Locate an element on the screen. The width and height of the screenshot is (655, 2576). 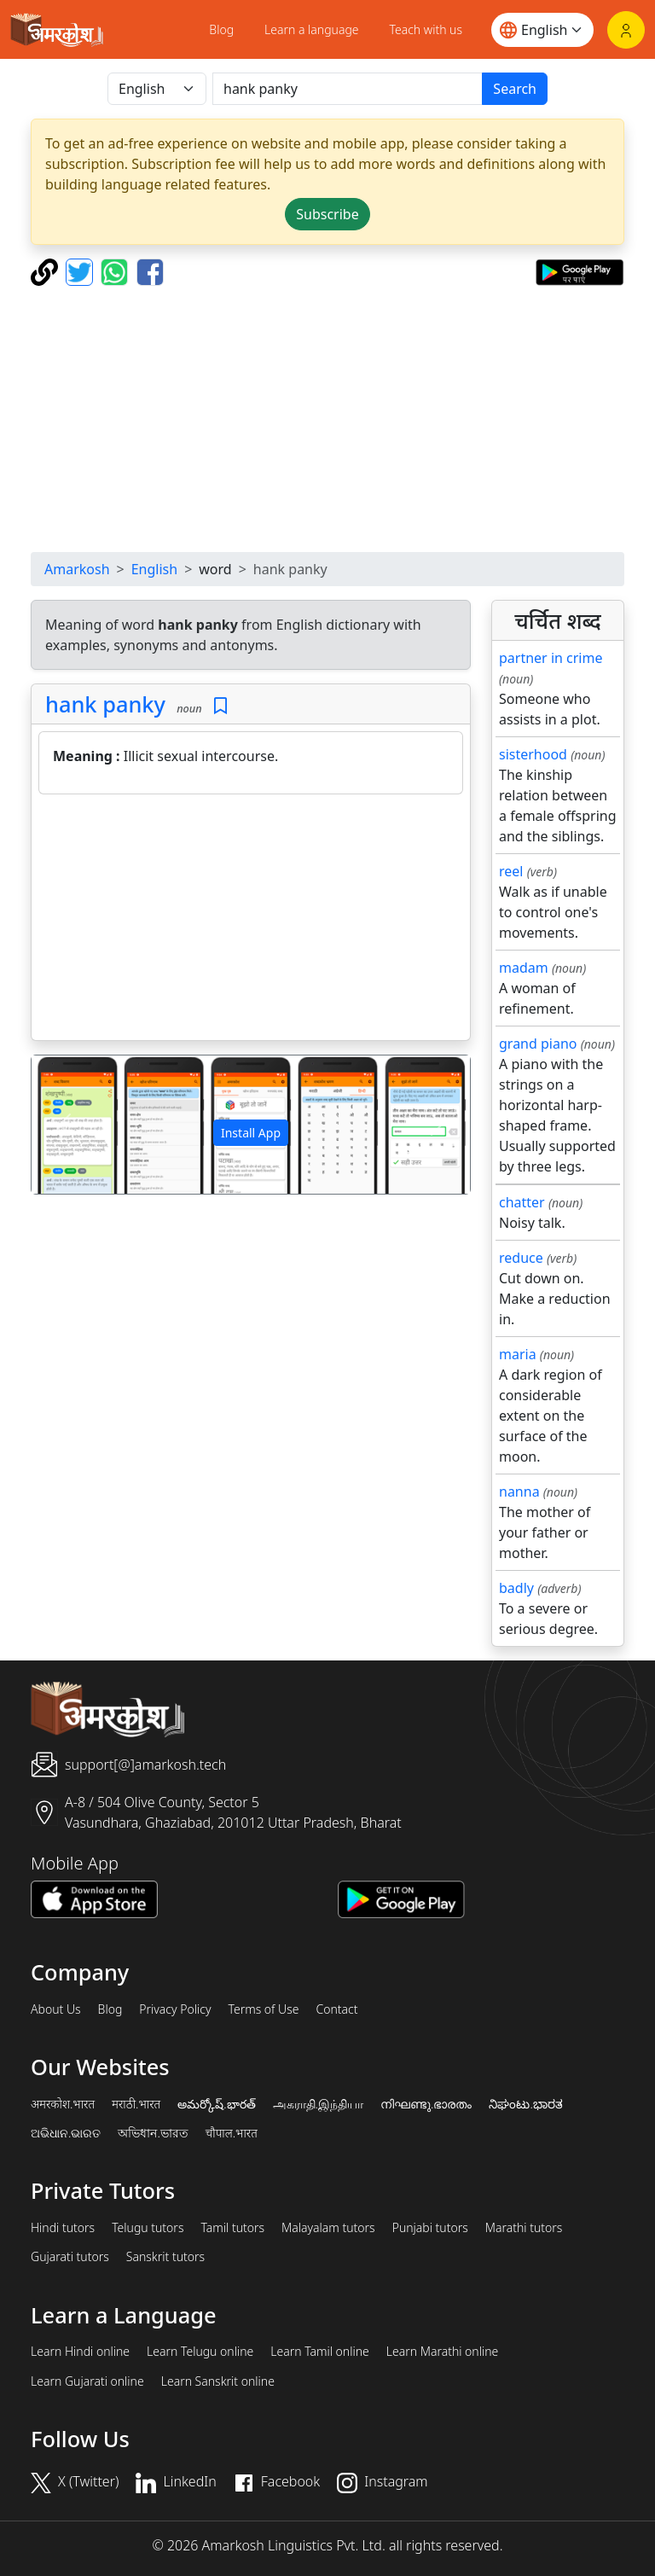
Terms of Use is located at coordinates (263, 2009).